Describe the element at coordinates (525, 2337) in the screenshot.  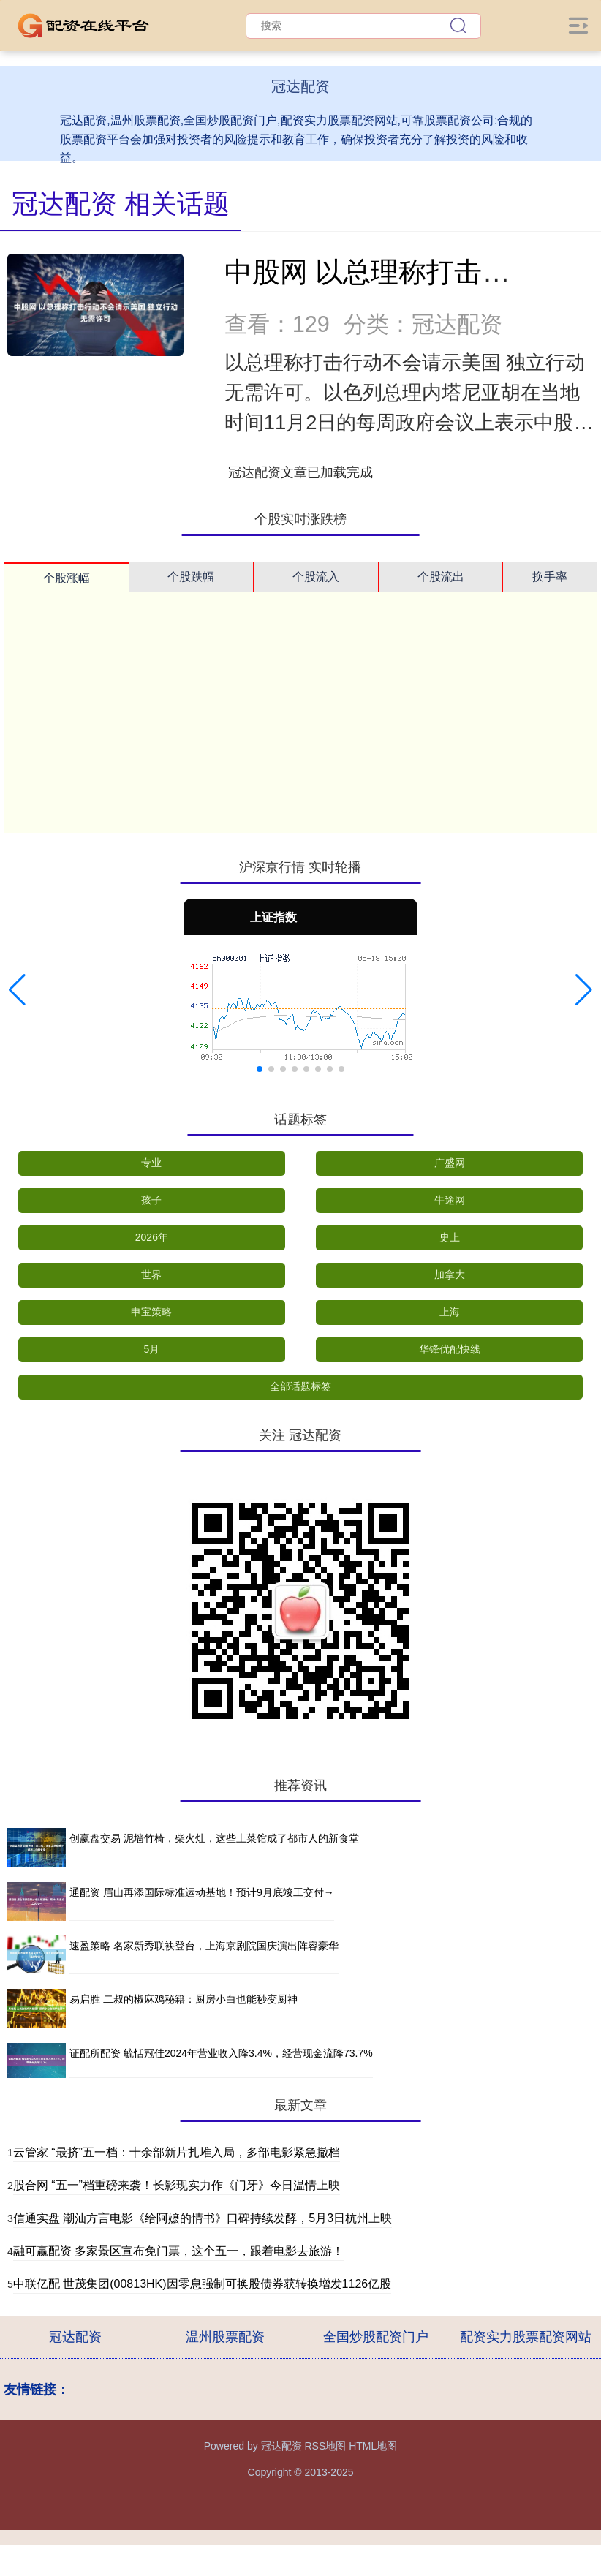
I see `配资实力股票配资网站` at that location.